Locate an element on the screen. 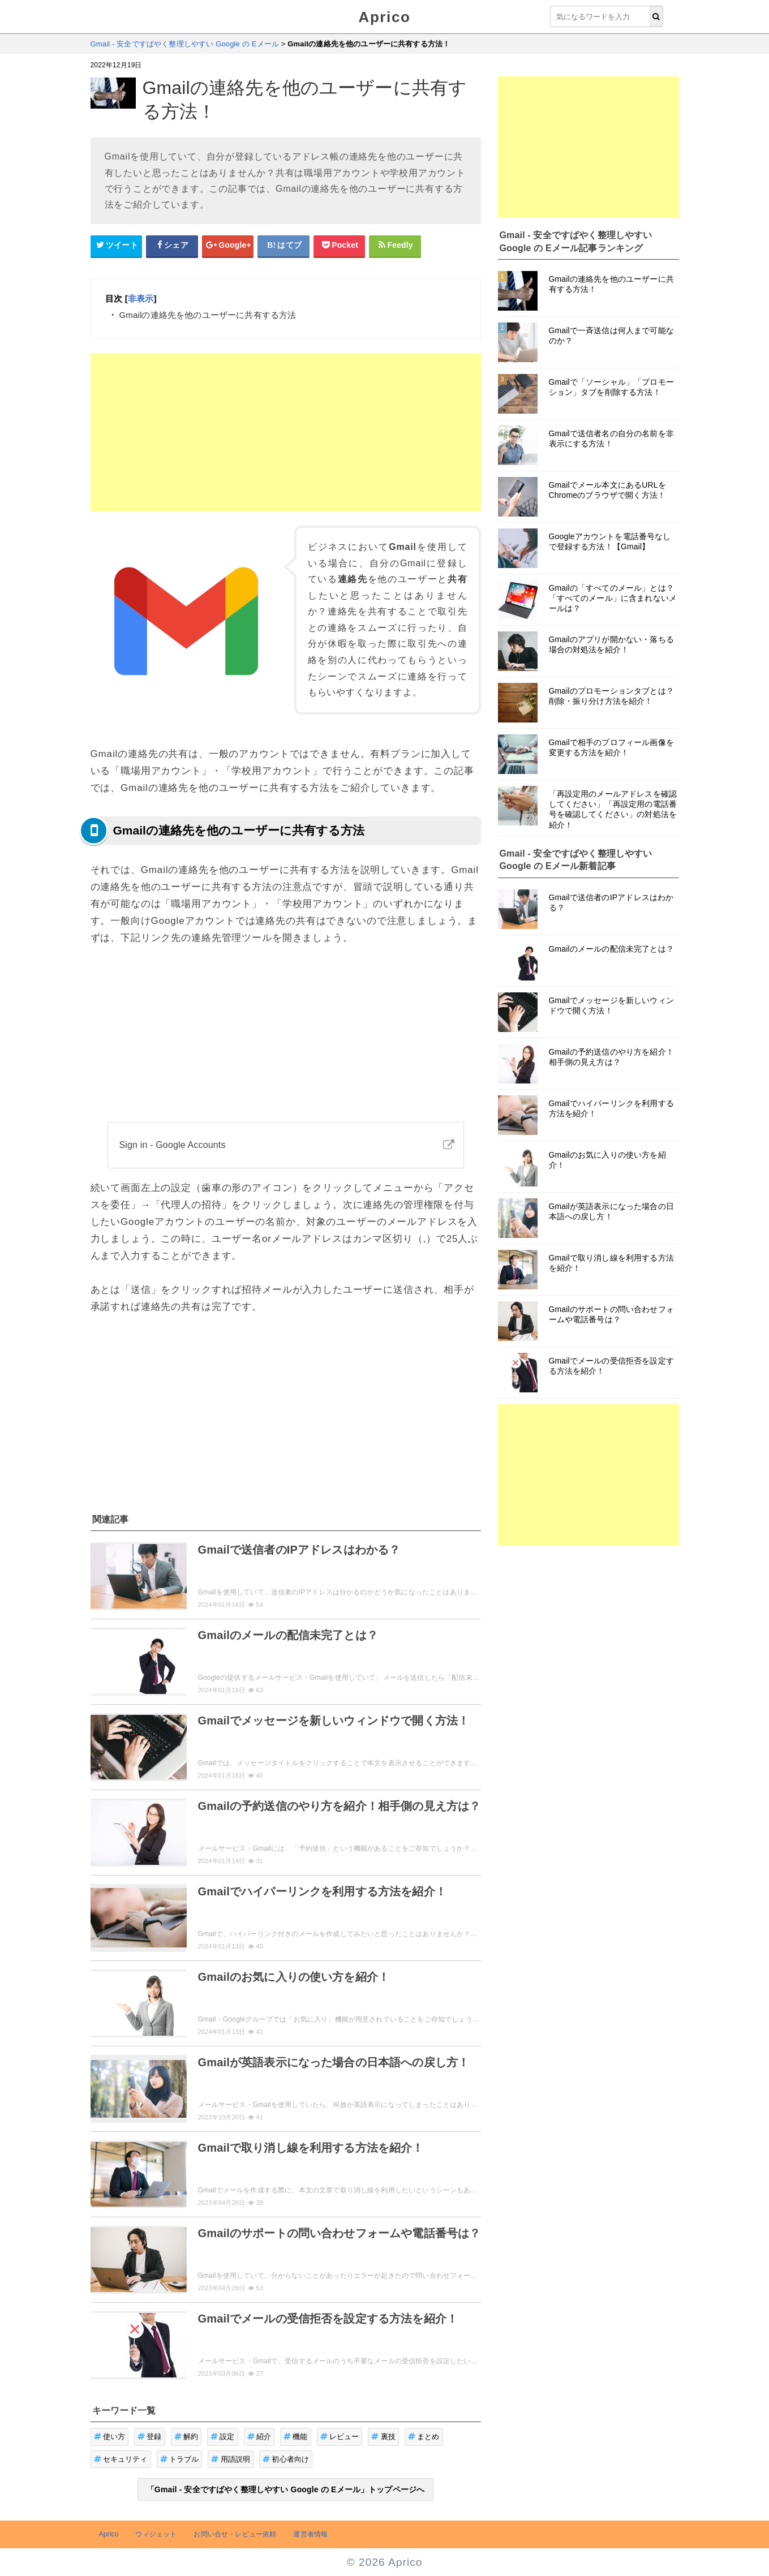 This screenshot has height=2576, width=769. ウィジェット is located at coordinates (156, 2534).